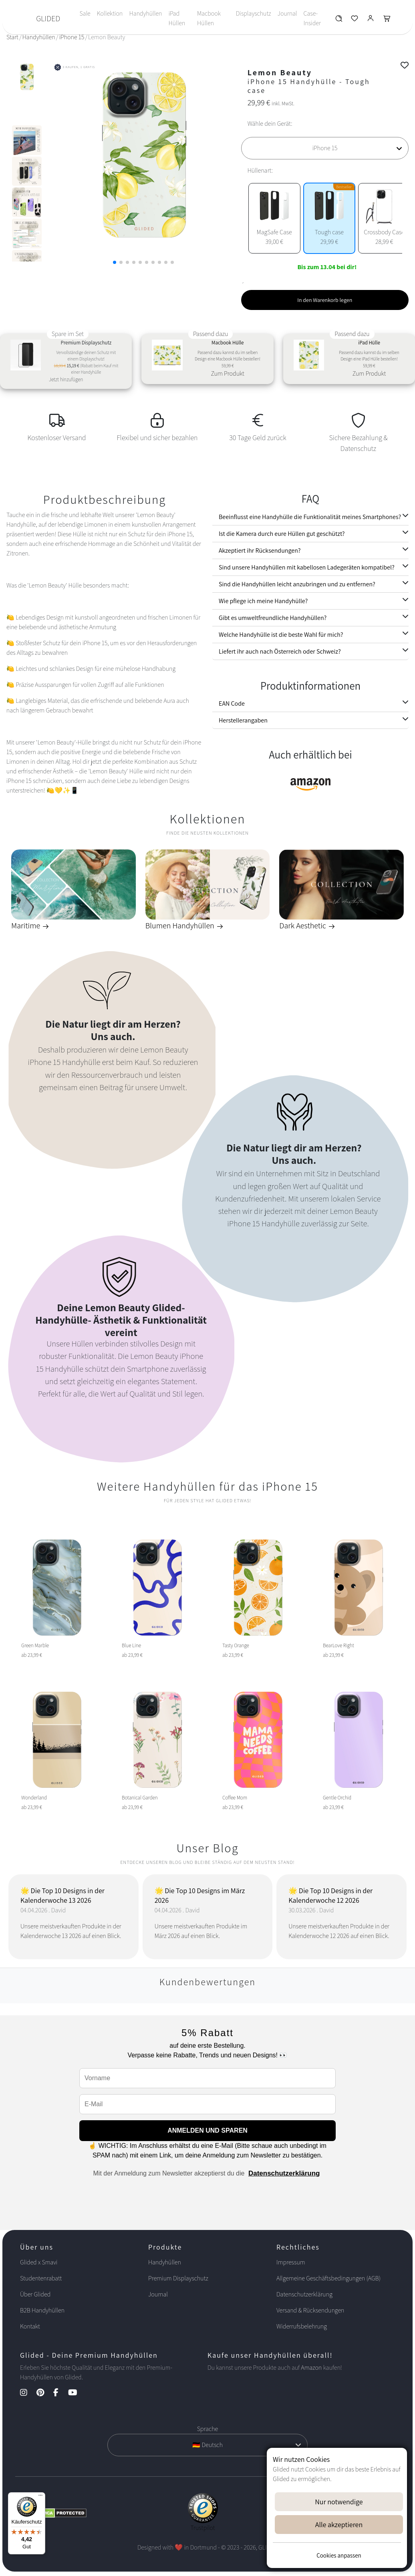 The image size is (415, 2576). Describe the element at coordinates (66, 379) in the screenshot. I see `Jetzt hinzufügen` at that location.